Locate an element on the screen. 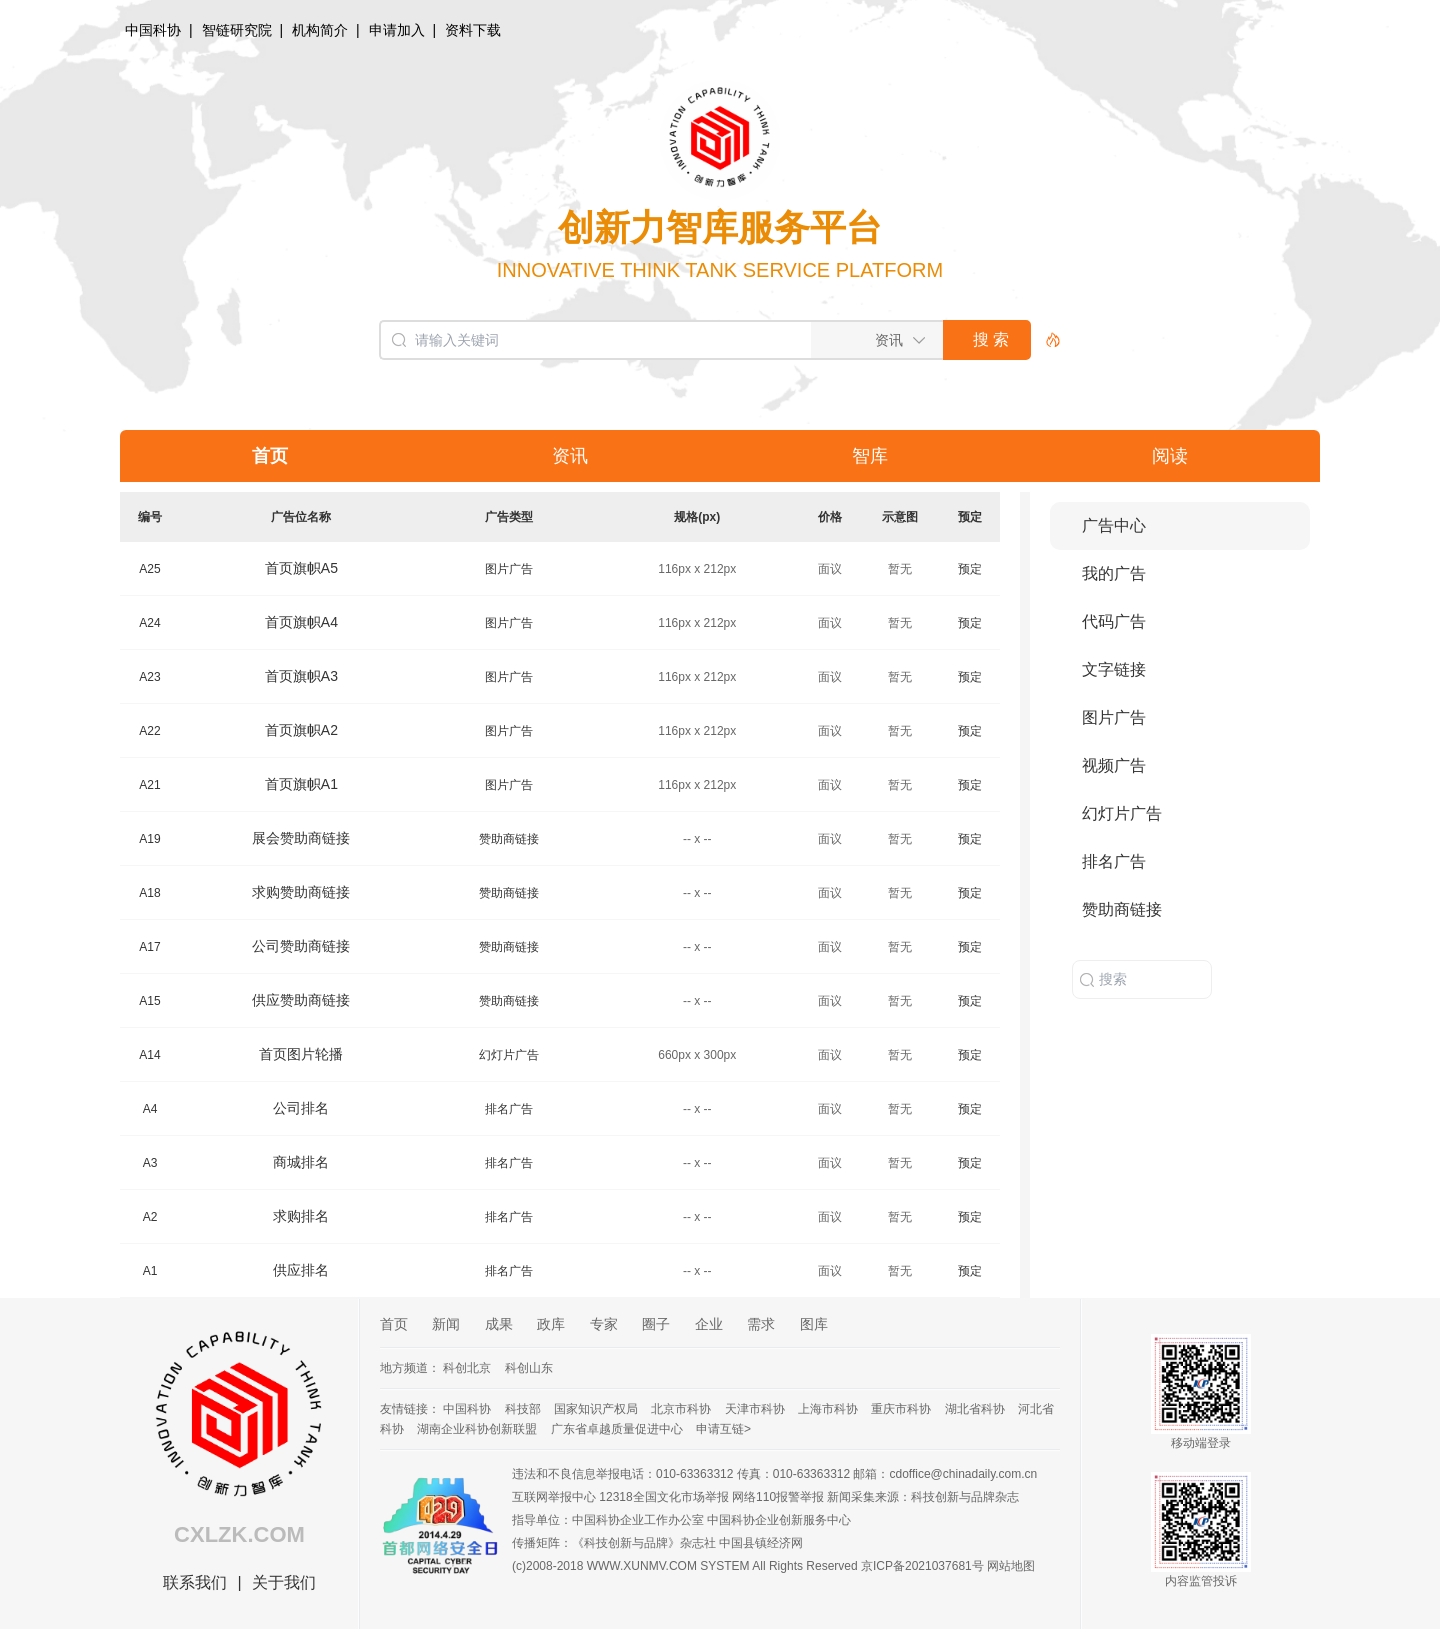 Image resolution: width=1440 pixels, height=1629 pixels. 新闻 is located at coordinates (446, 1324).